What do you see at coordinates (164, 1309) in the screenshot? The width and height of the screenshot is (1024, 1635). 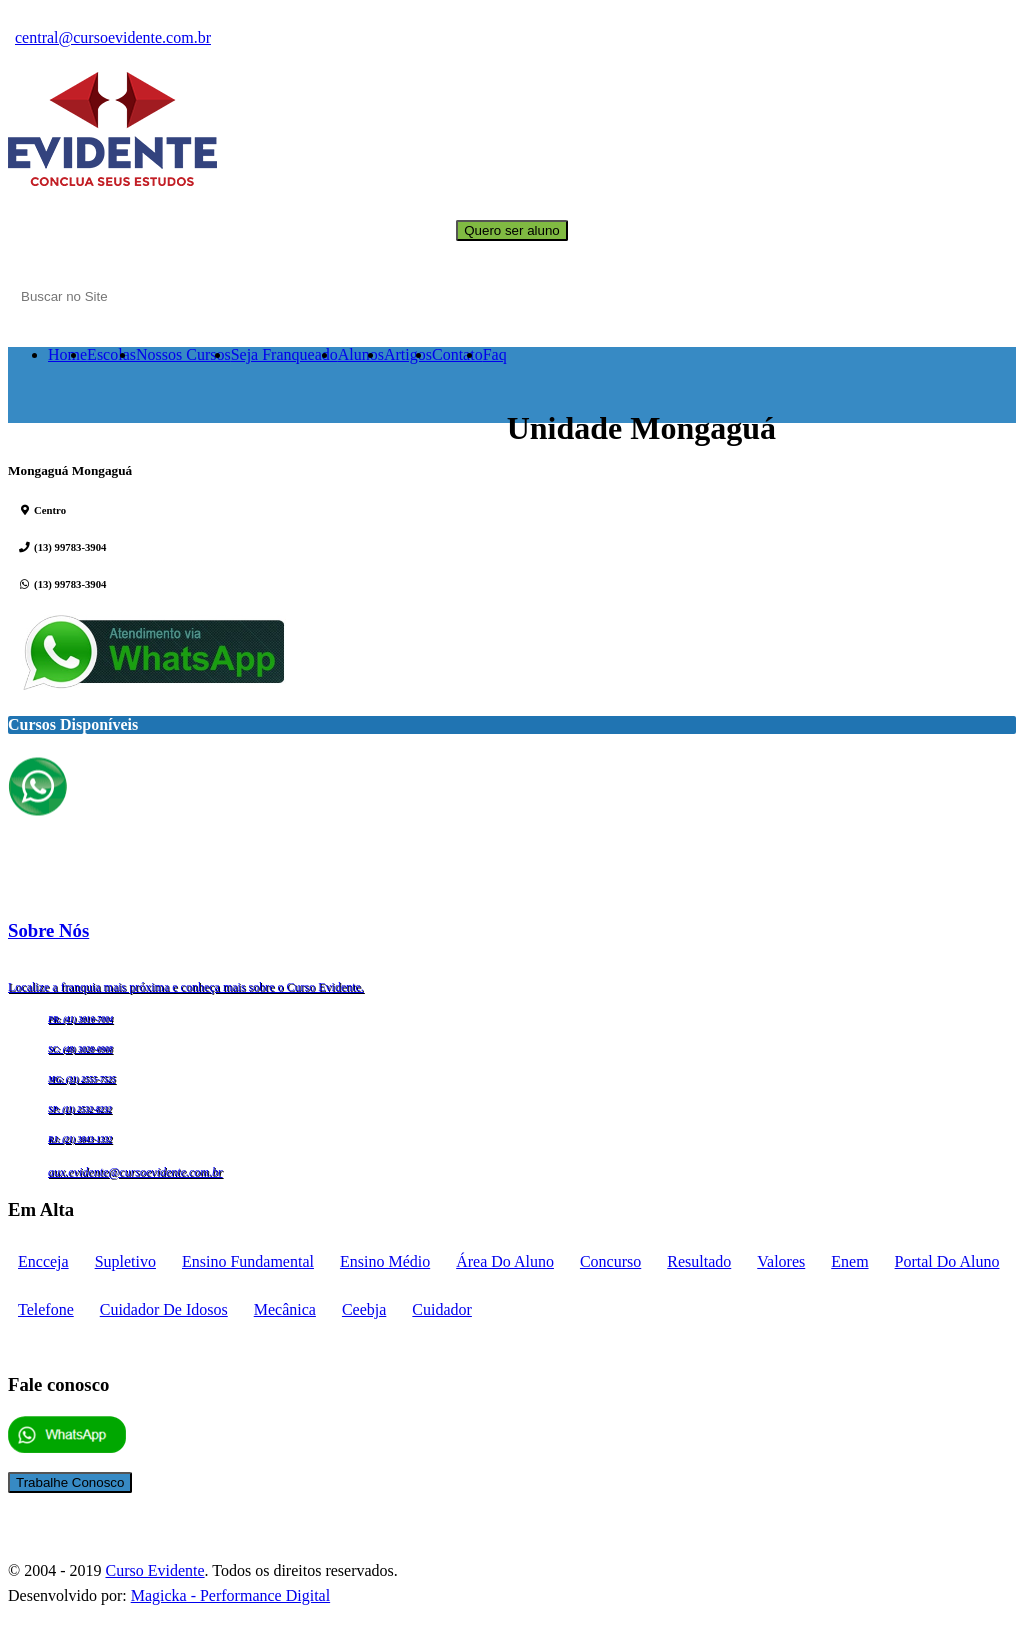 I see `cuidador de idosos` at bounding box center [164, 1309].